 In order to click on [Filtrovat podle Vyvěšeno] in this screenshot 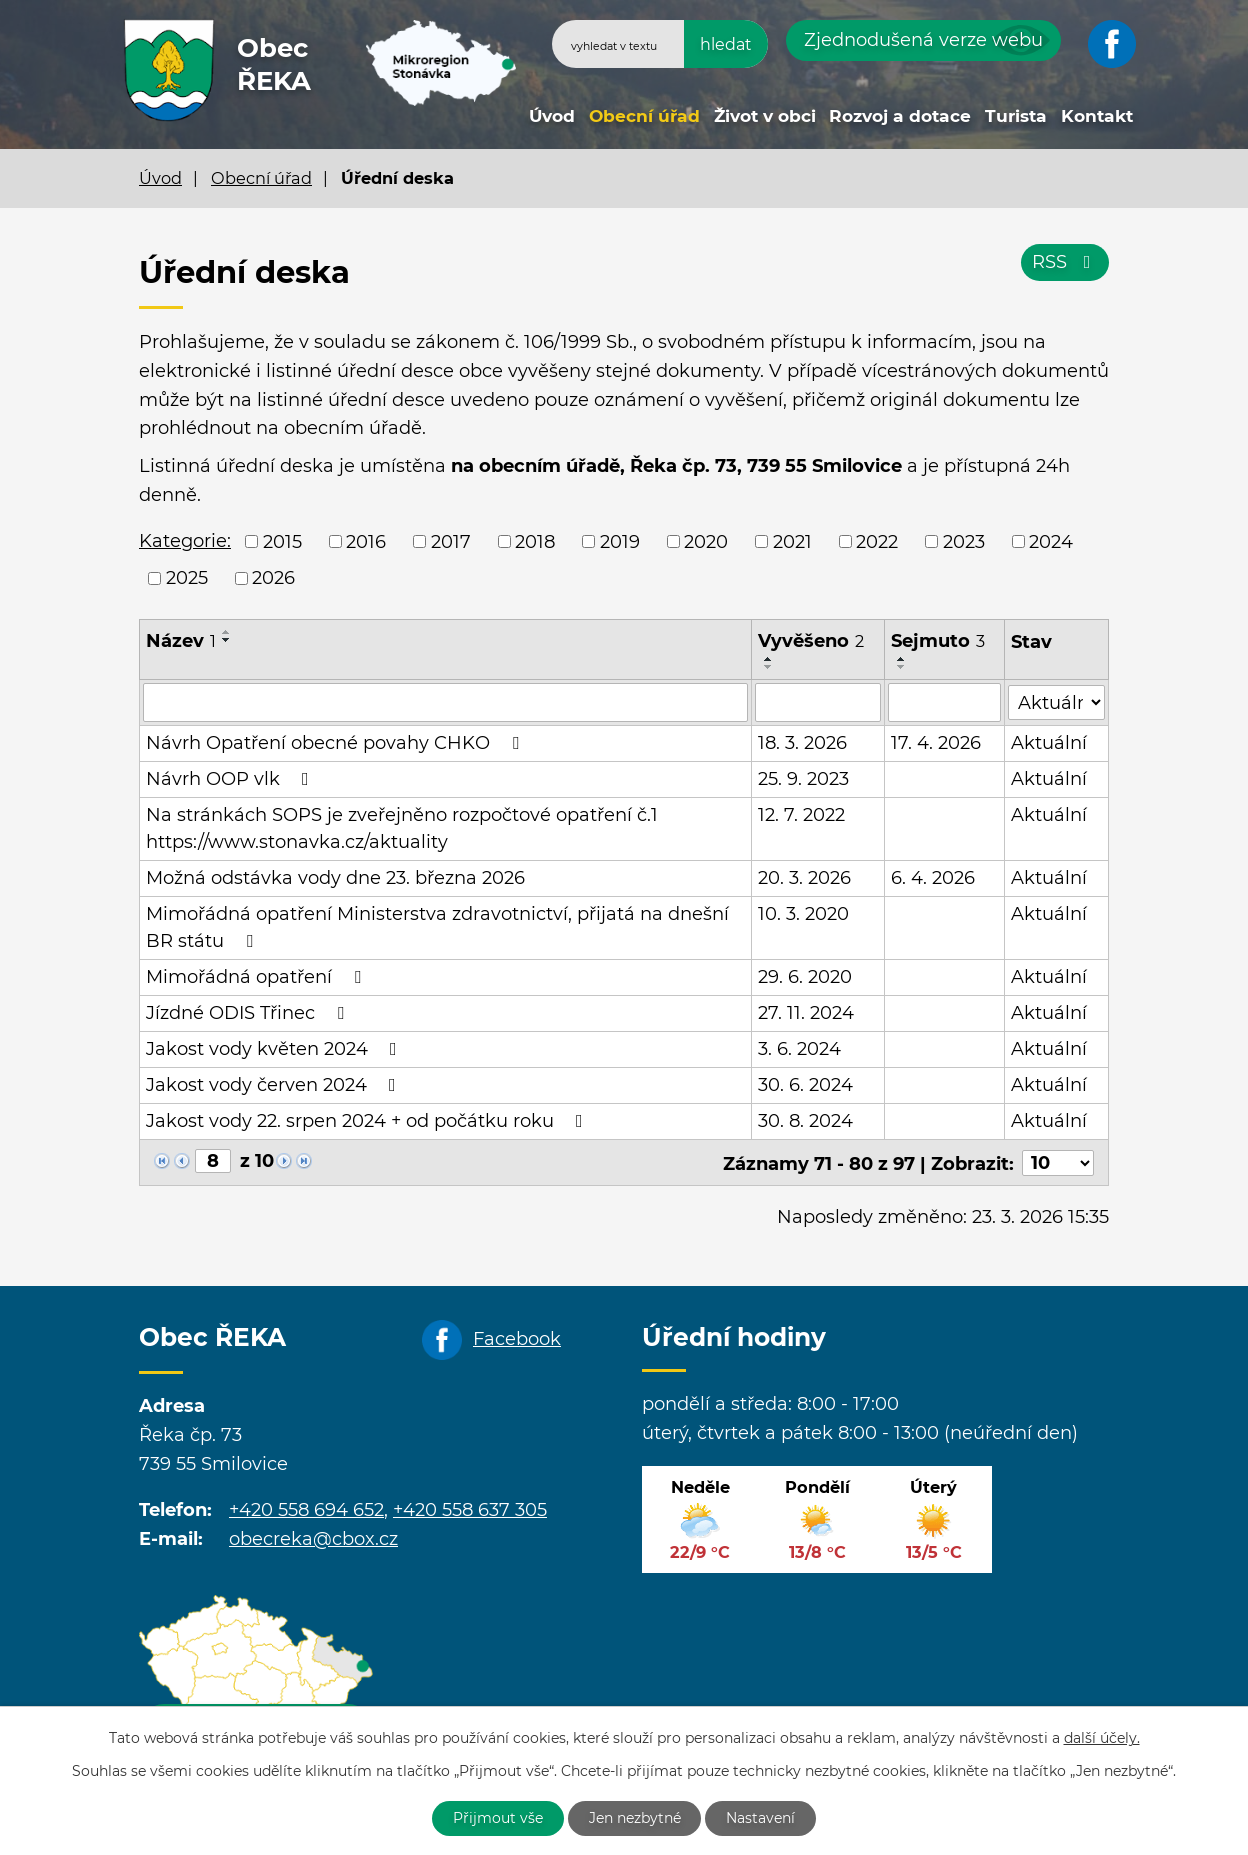, I will do `click(818, 702)`.